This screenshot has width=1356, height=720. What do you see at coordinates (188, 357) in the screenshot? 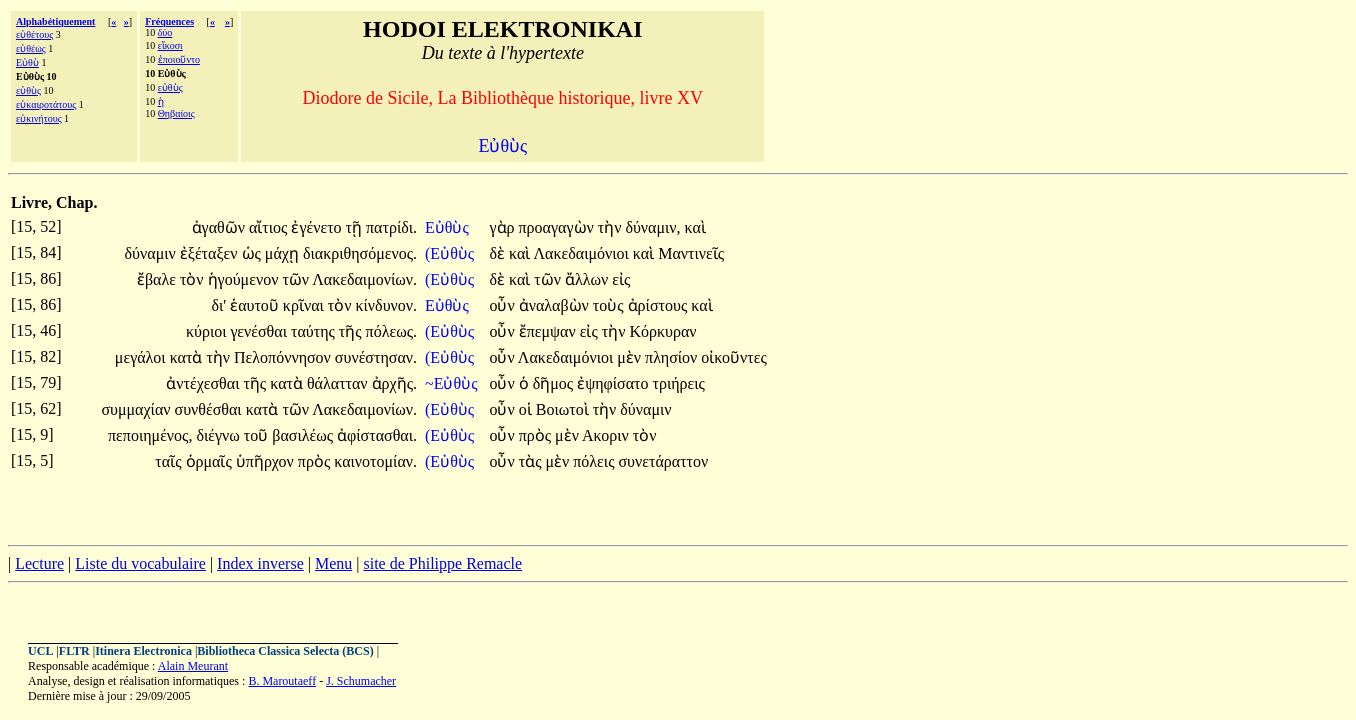
I see `κατὰ` at bounding box center [188, 357].